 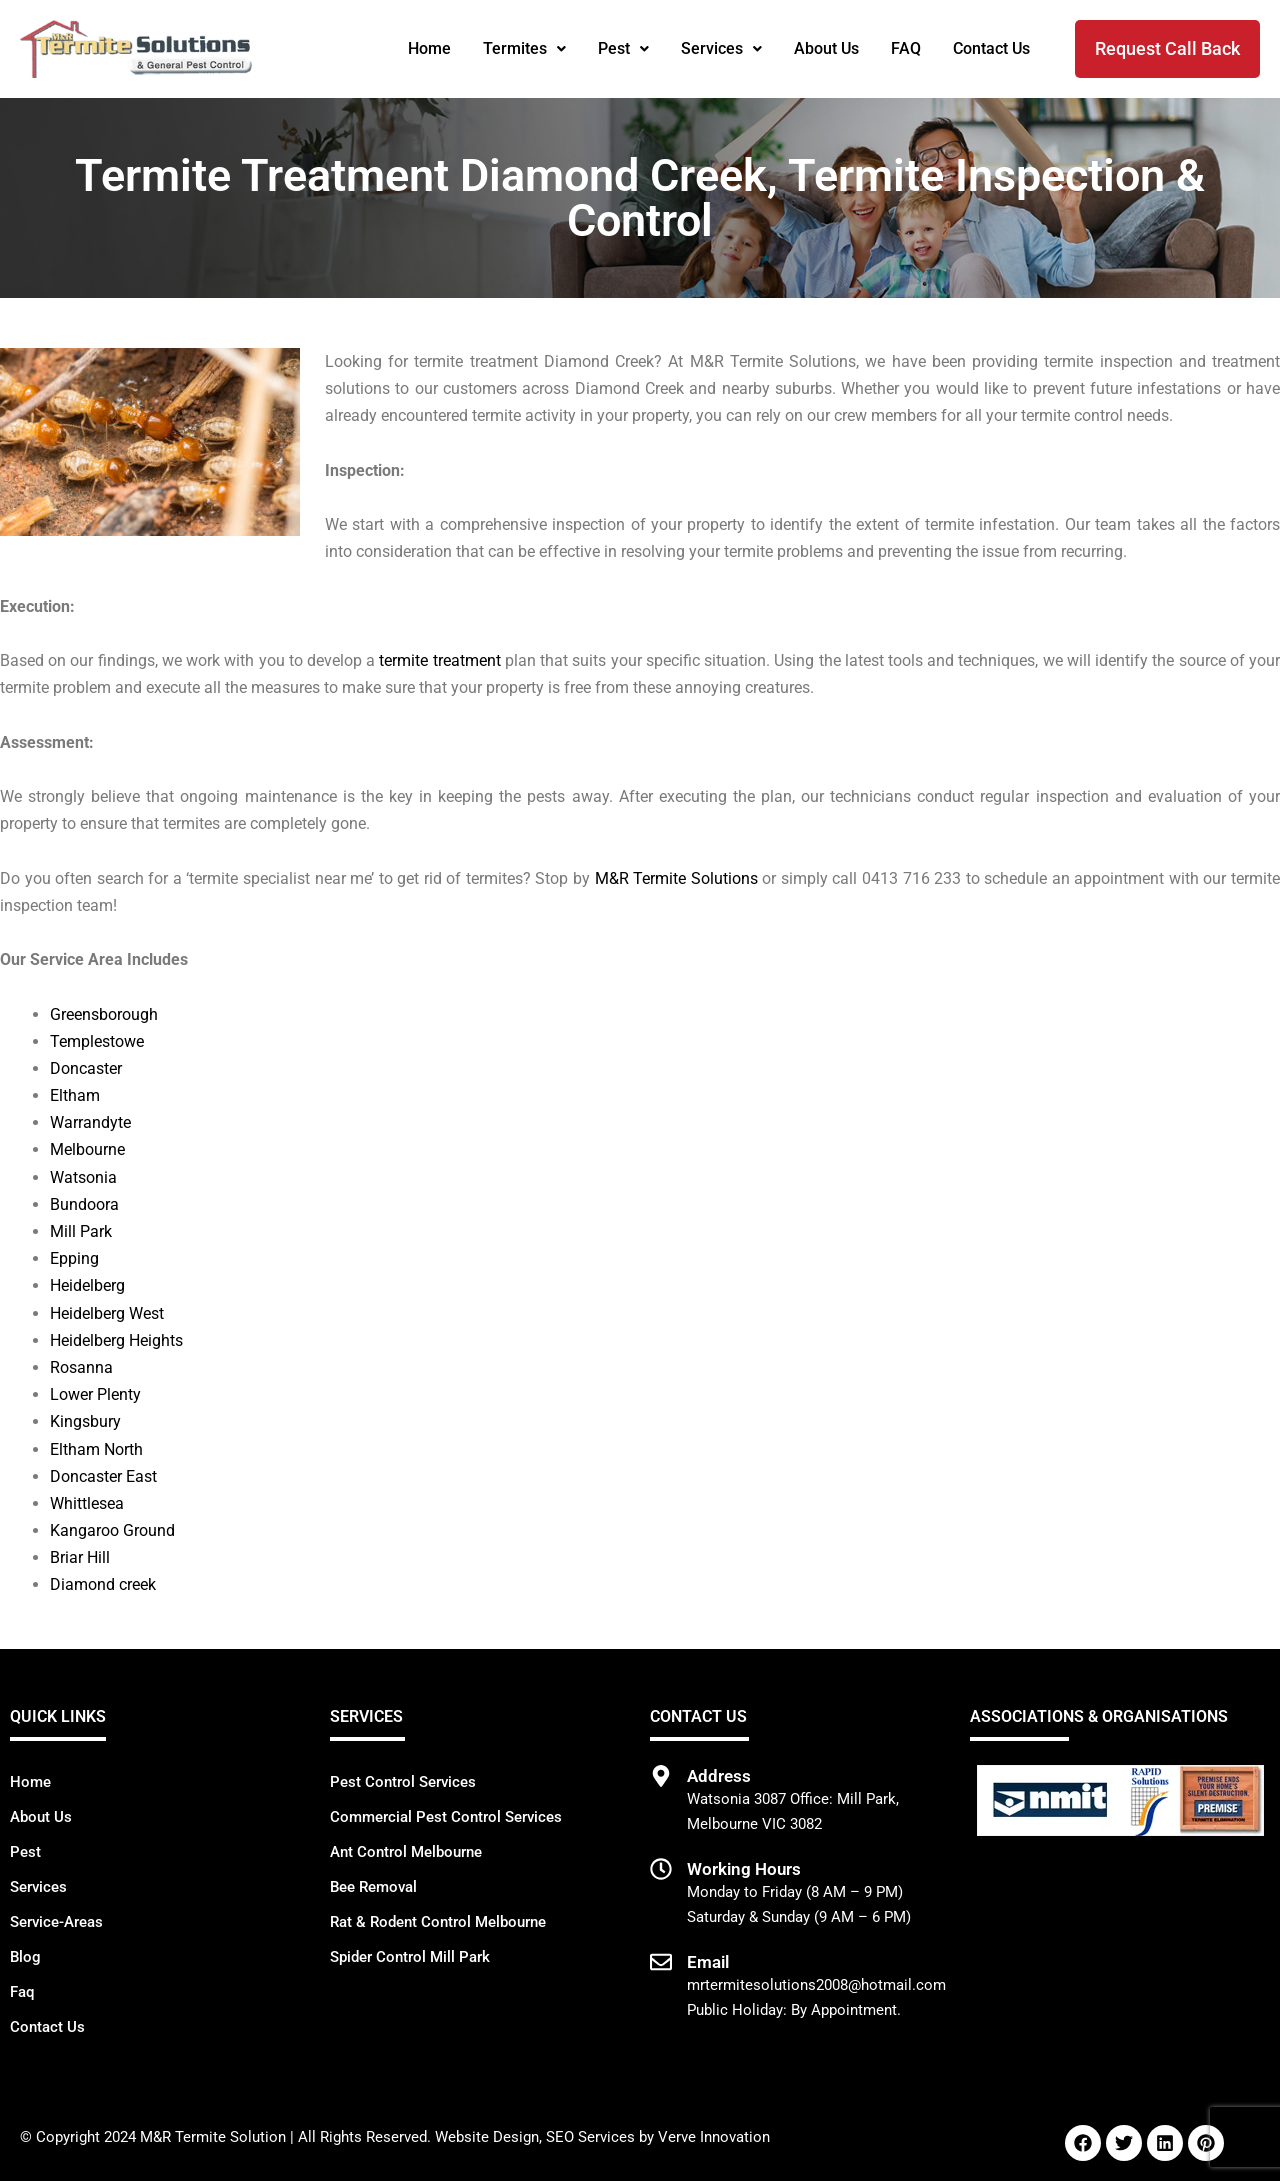 I want to click on Blog, so click(x=25, y=1957).